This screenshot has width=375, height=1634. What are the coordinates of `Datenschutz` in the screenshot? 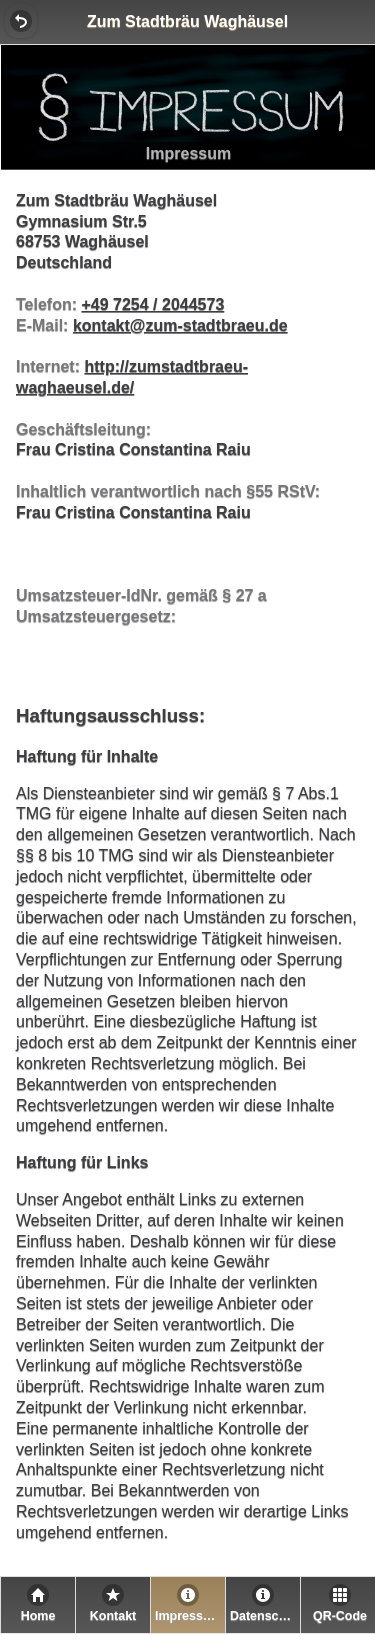 It's located at (265, 1616).